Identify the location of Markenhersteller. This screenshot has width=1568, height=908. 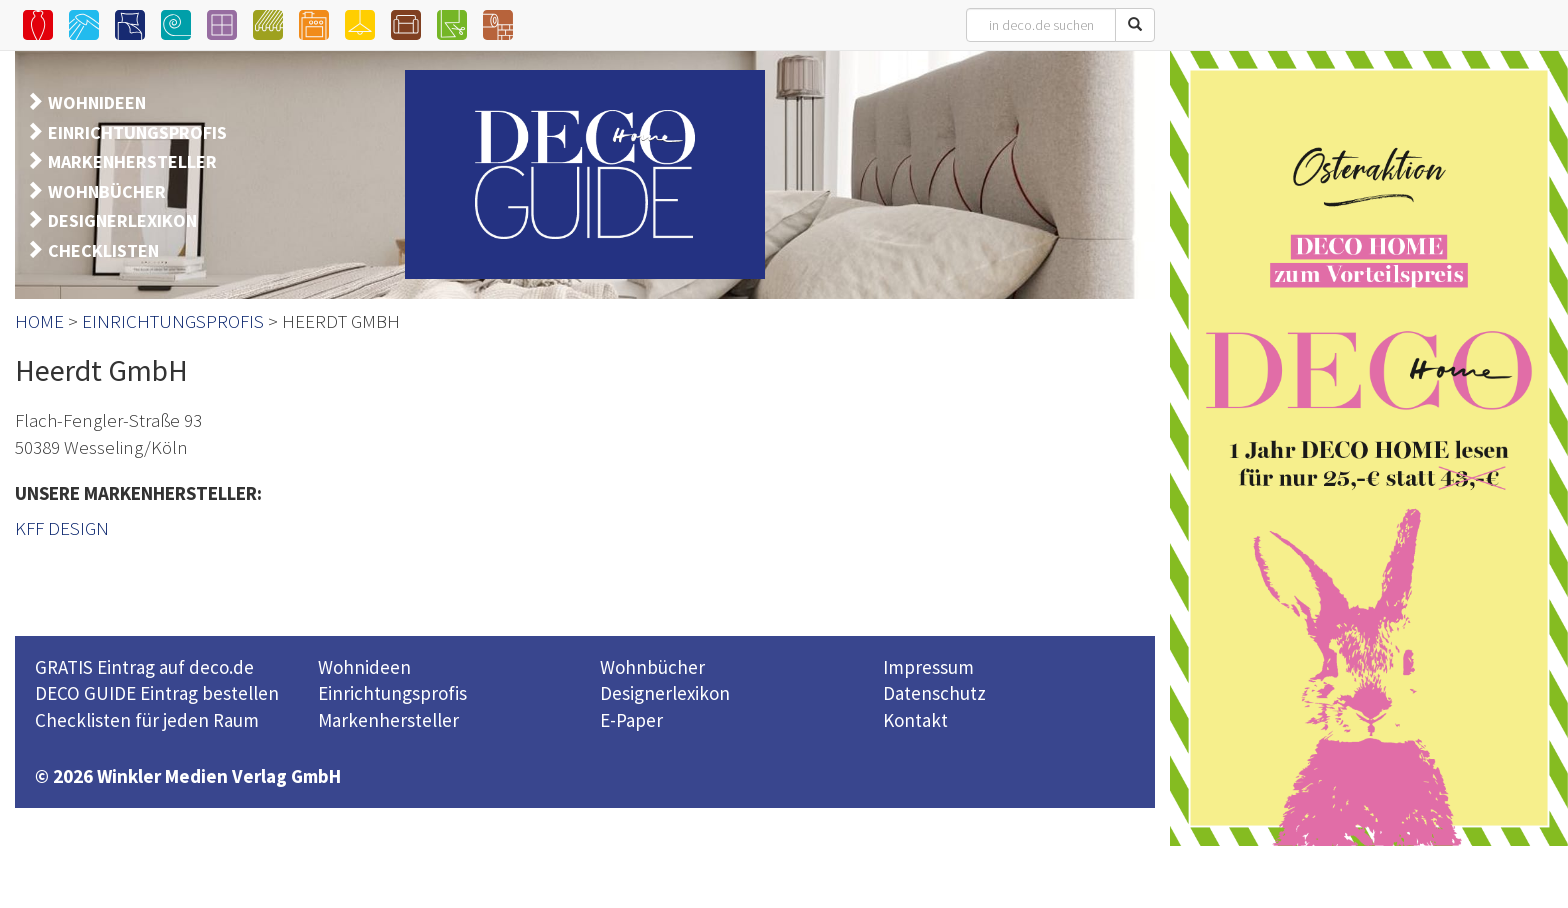
(388, 720).